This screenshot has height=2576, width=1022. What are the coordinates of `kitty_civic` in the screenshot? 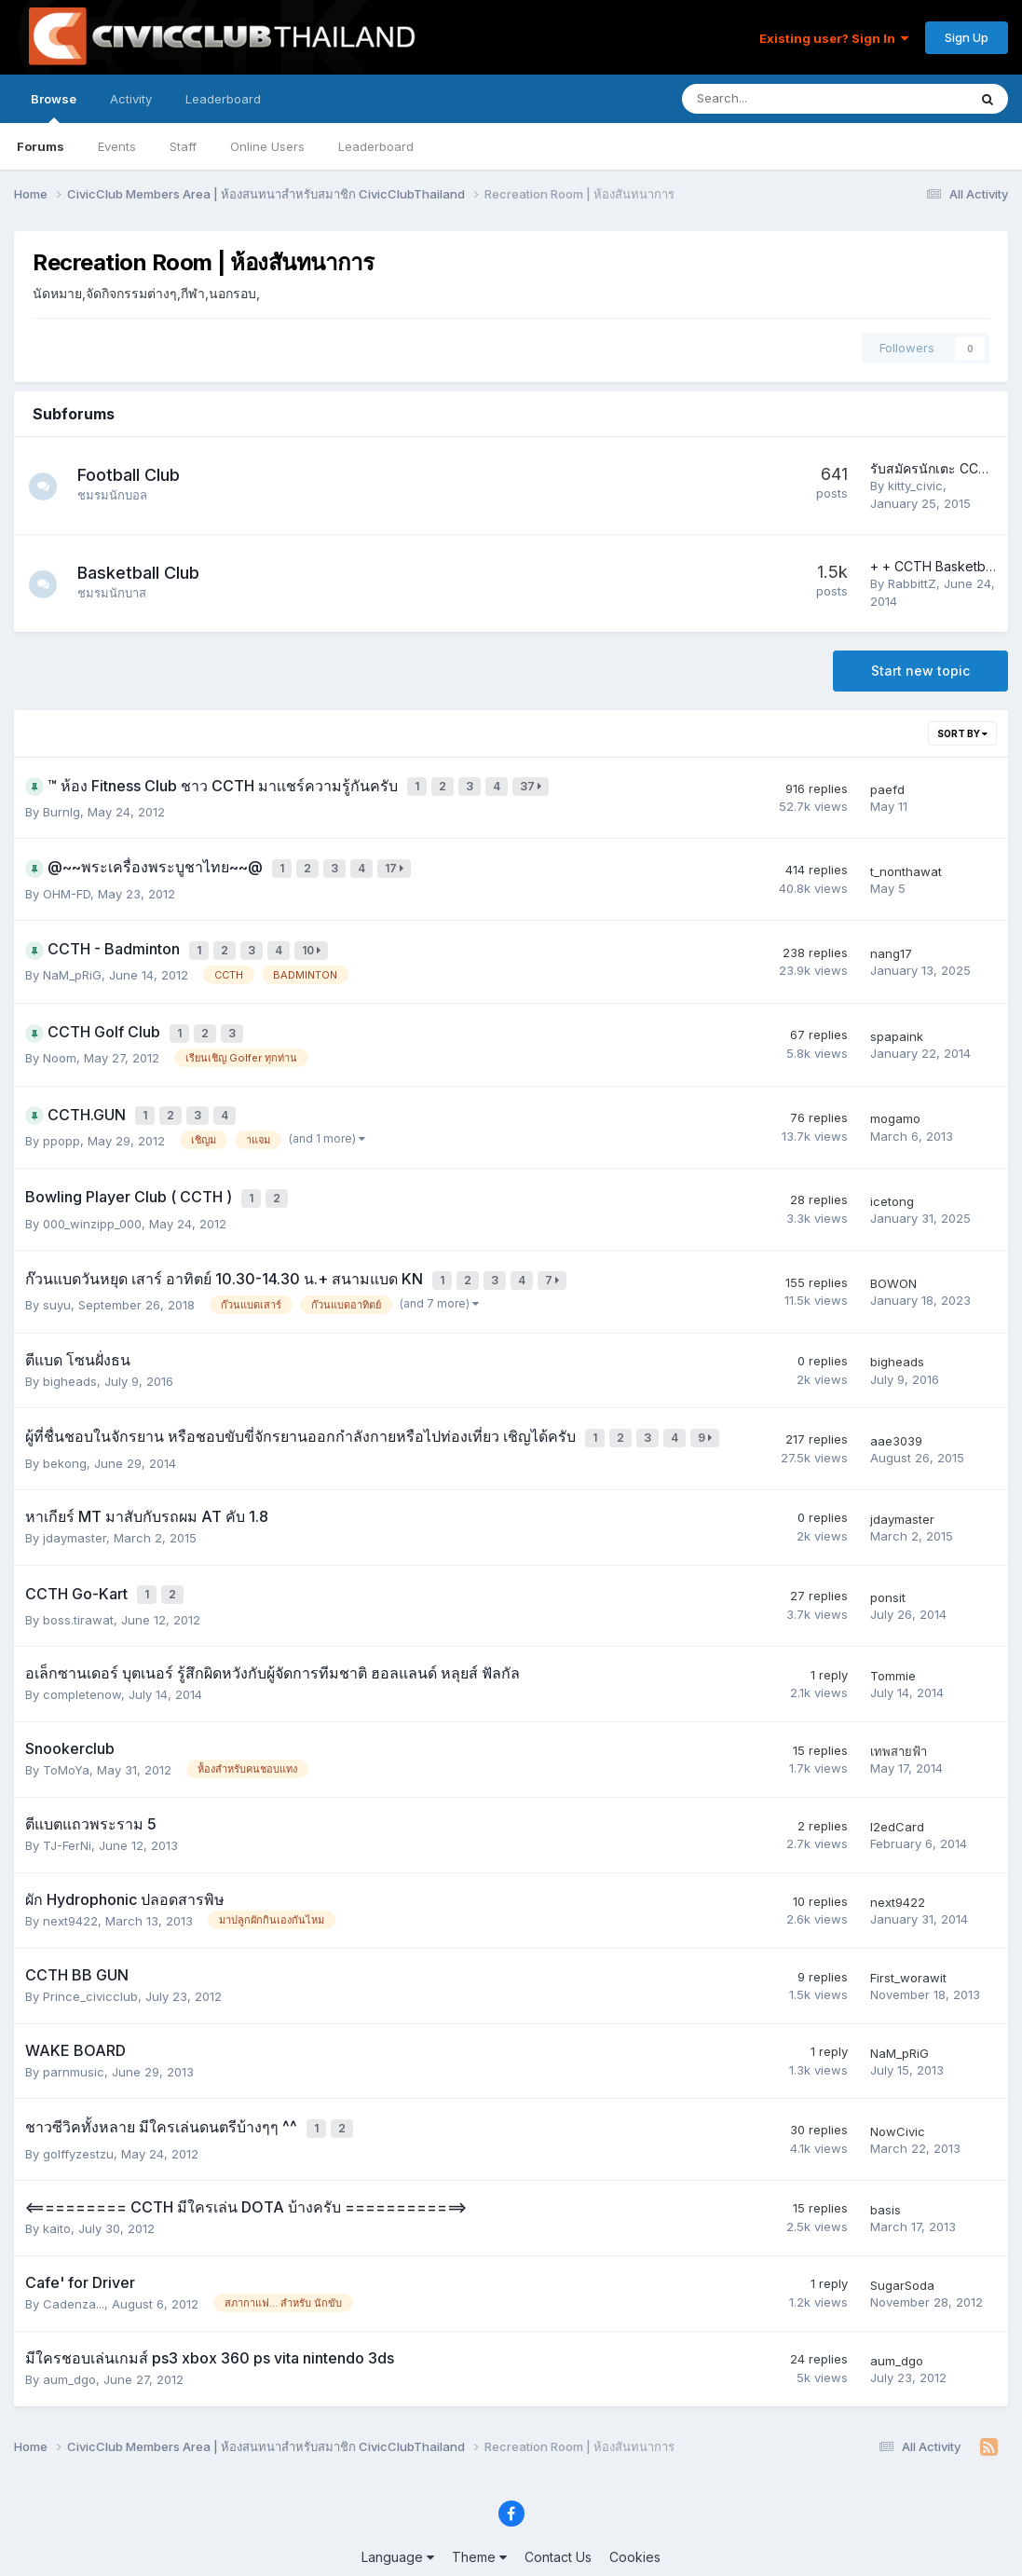 It's located at (915, 485).